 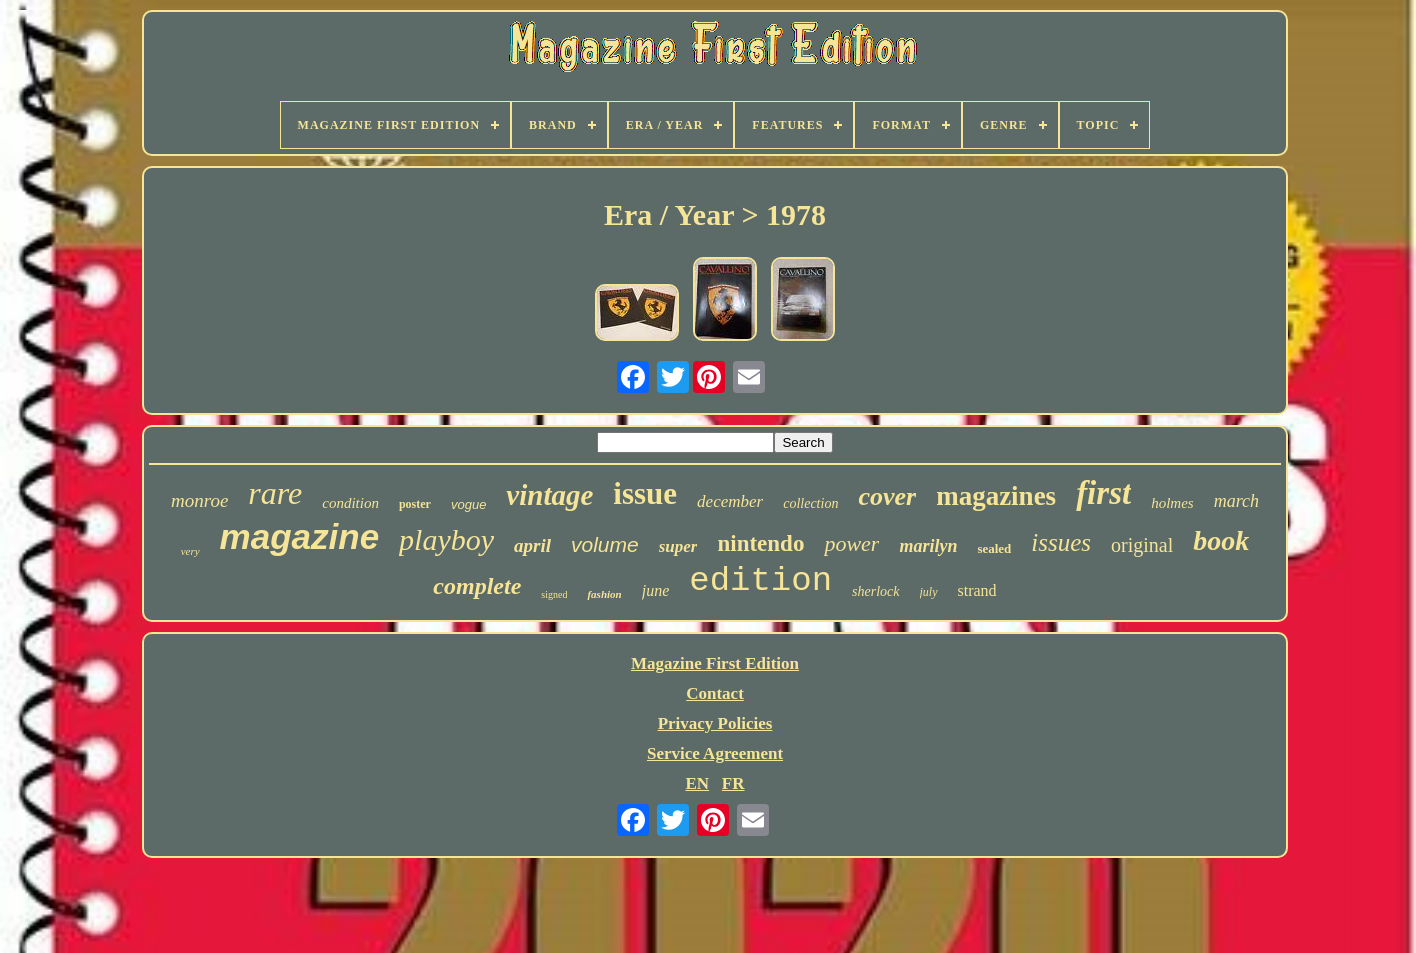 I want to click on collection, so click(x=810, y=503).